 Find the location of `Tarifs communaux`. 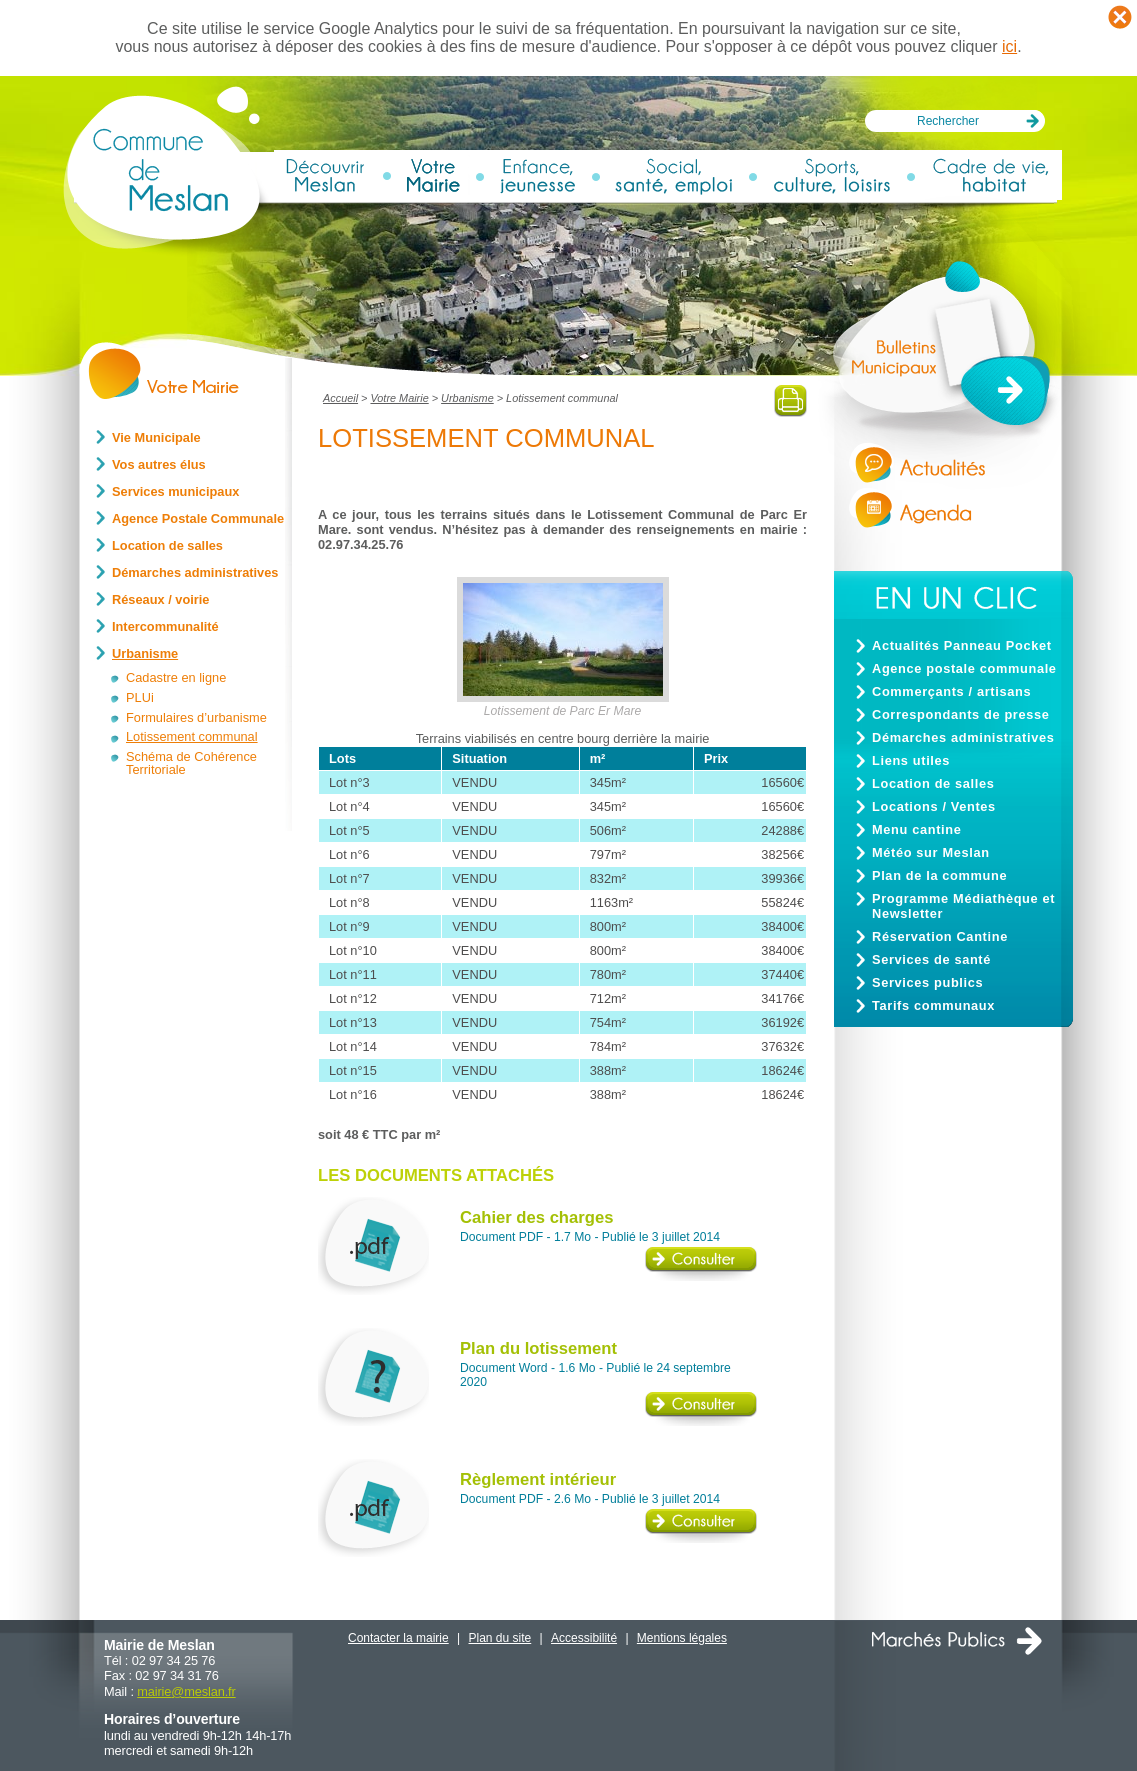

Tarifs communaux is located at coordinates (933, 1005).